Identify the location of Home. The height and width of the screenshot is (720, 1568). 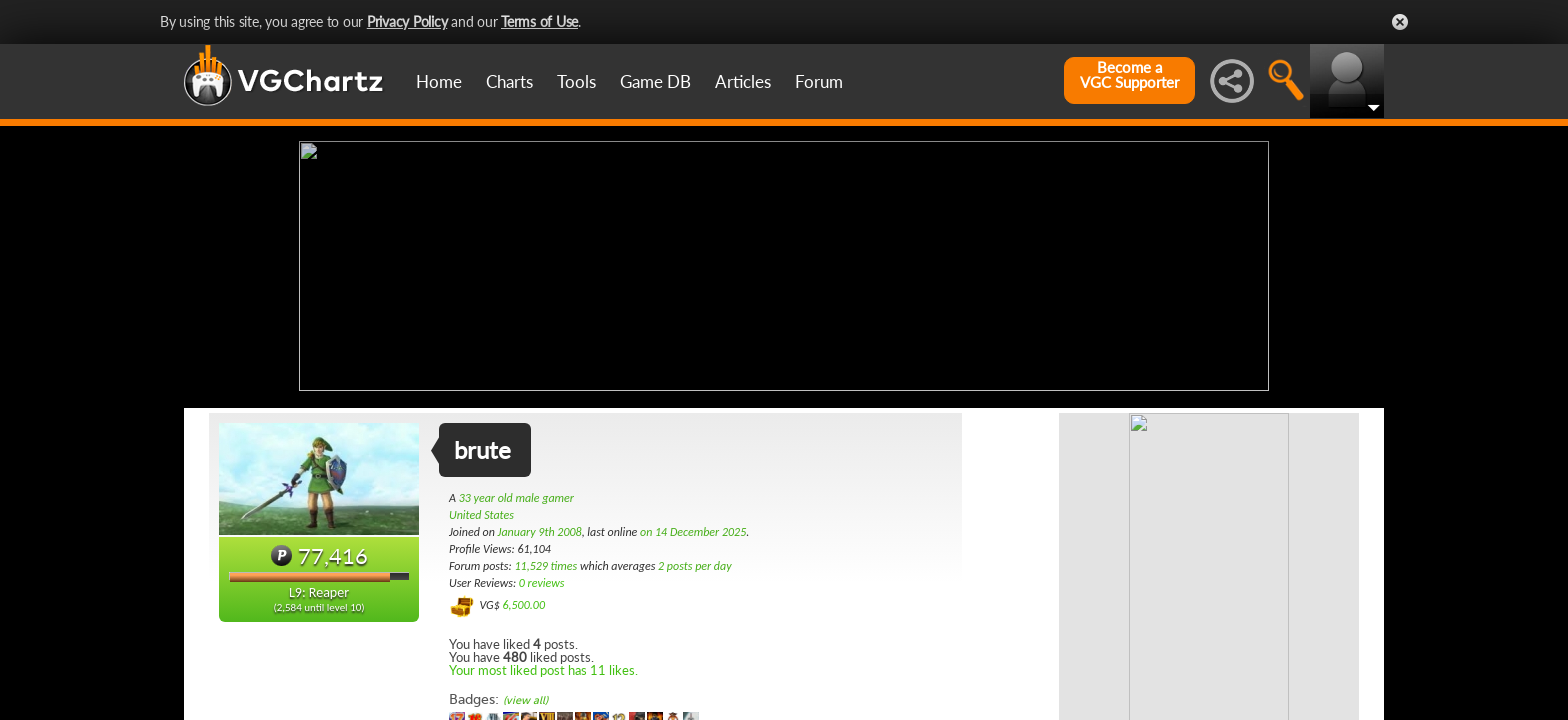
(439, 81).